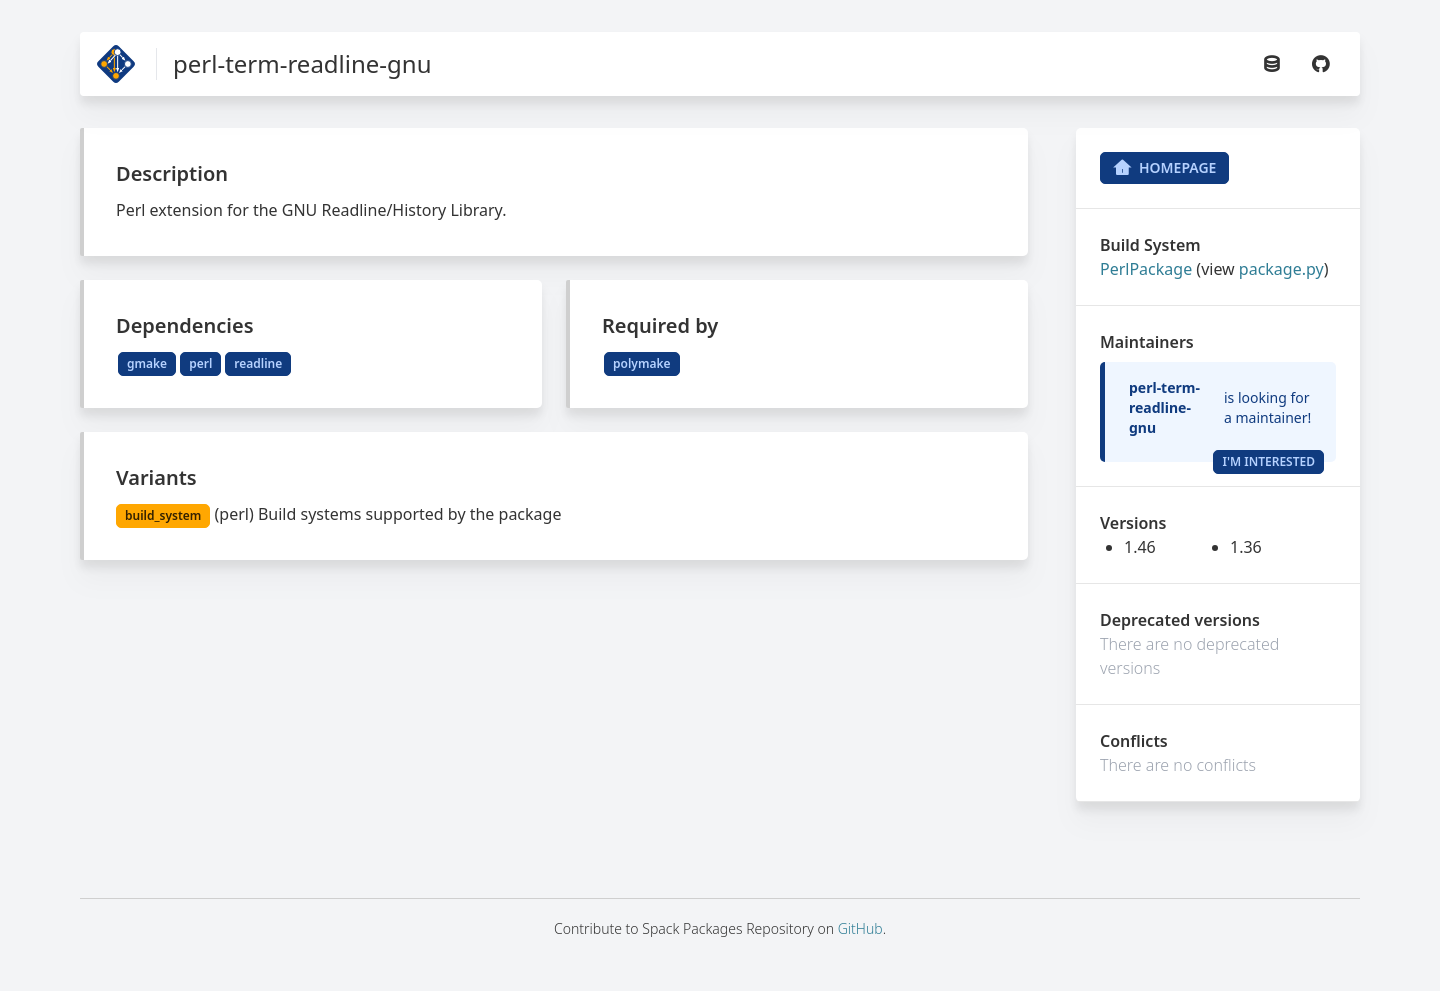 The image size is (1440, 991). I want to click on PerlPackage, so click(1146, 269).